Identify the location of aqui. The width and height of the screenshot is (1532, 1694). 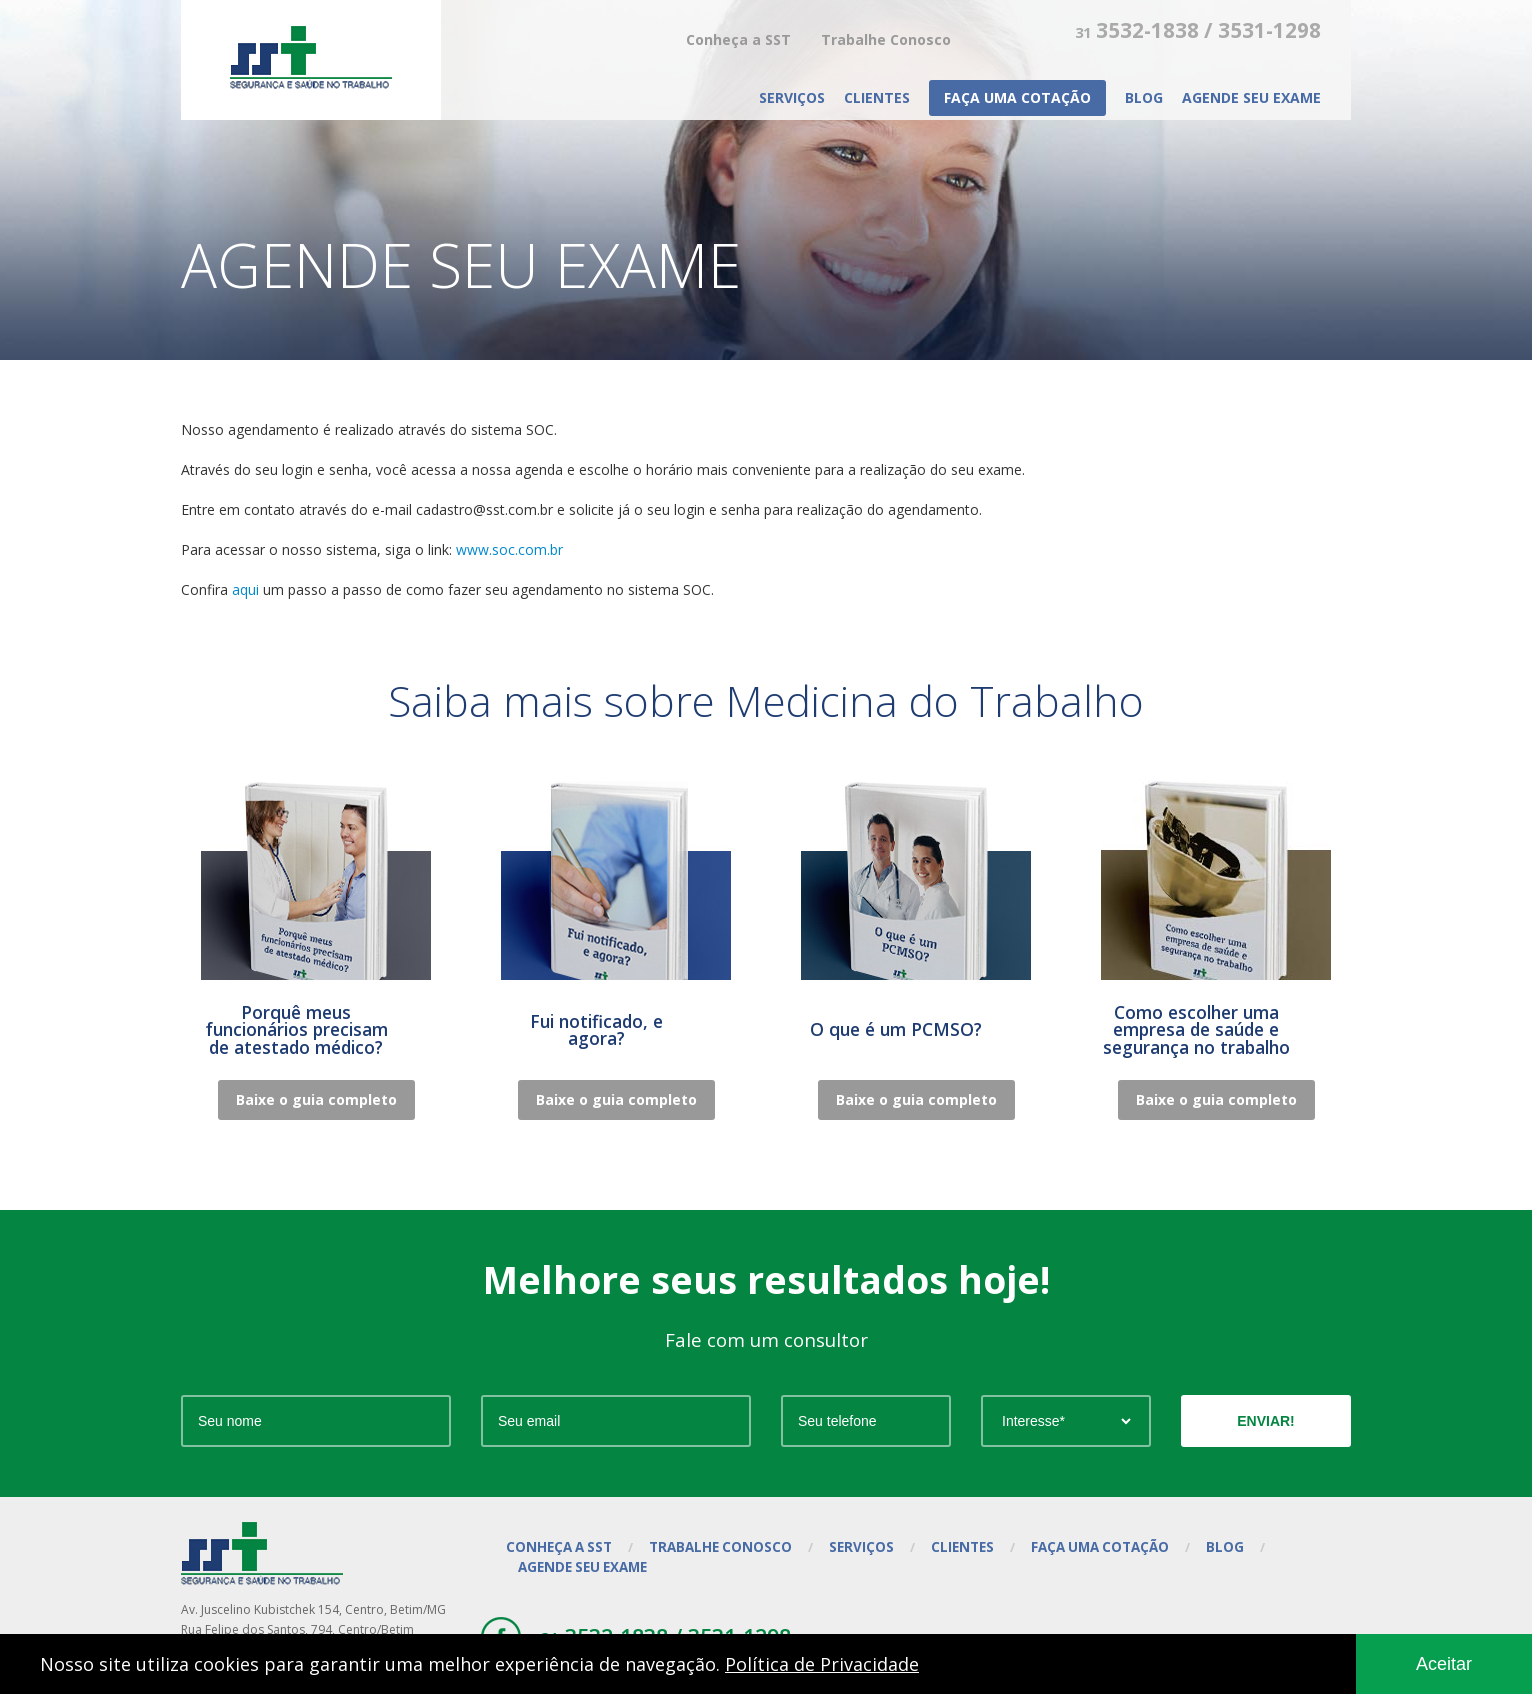
(245, 589).